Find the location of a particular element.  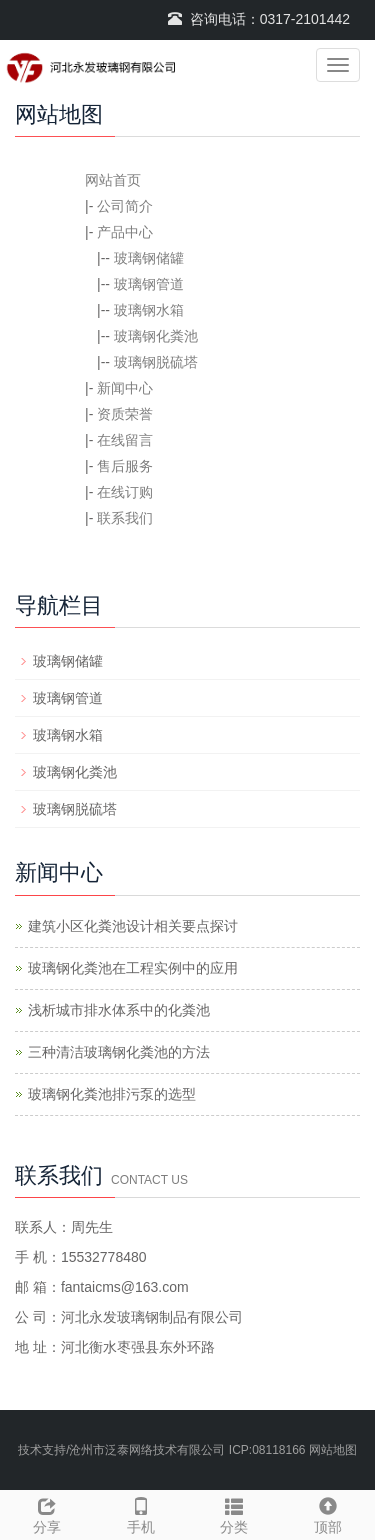

在线留言 is located at coordinates (125, 440).